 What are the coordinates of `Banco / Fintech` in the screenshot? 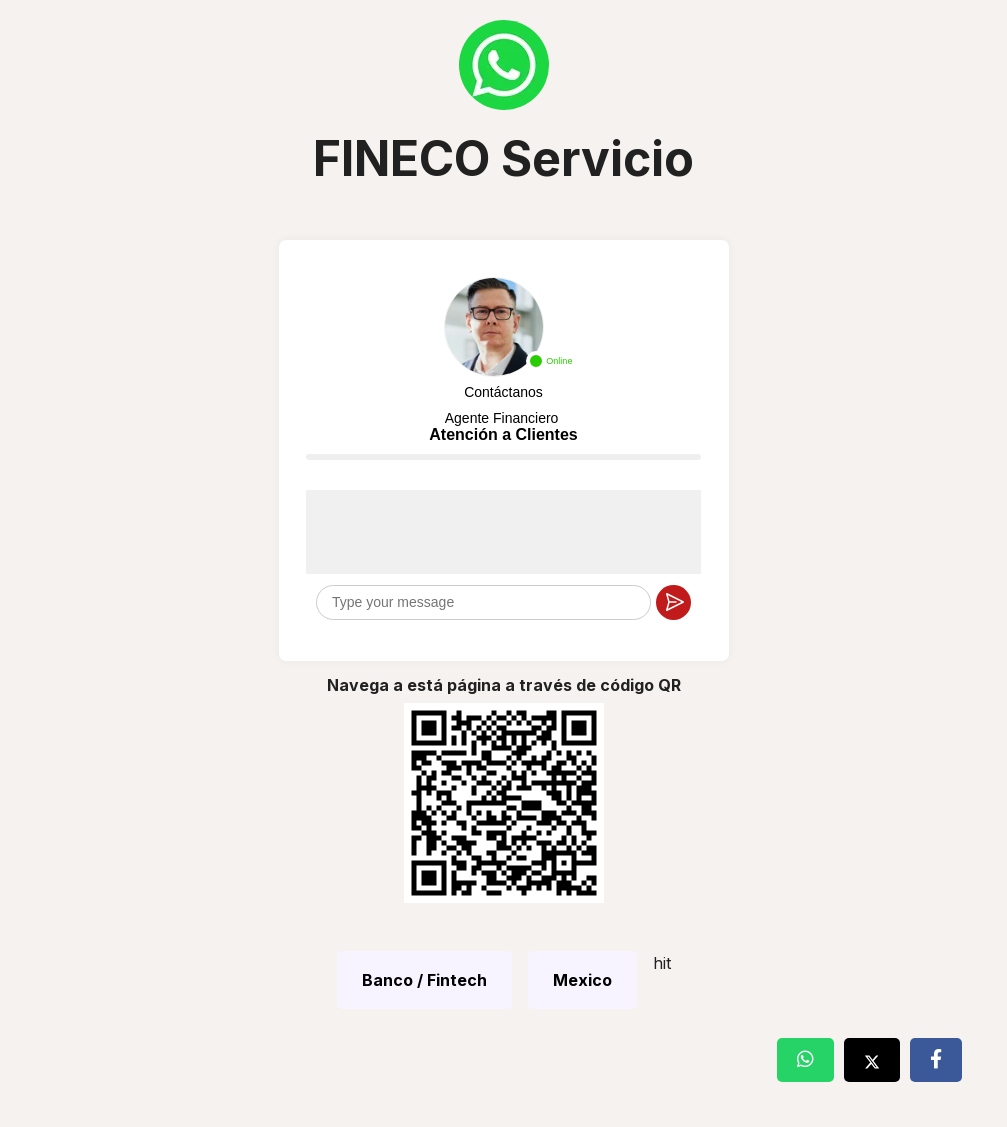 It's located at (424, 980).